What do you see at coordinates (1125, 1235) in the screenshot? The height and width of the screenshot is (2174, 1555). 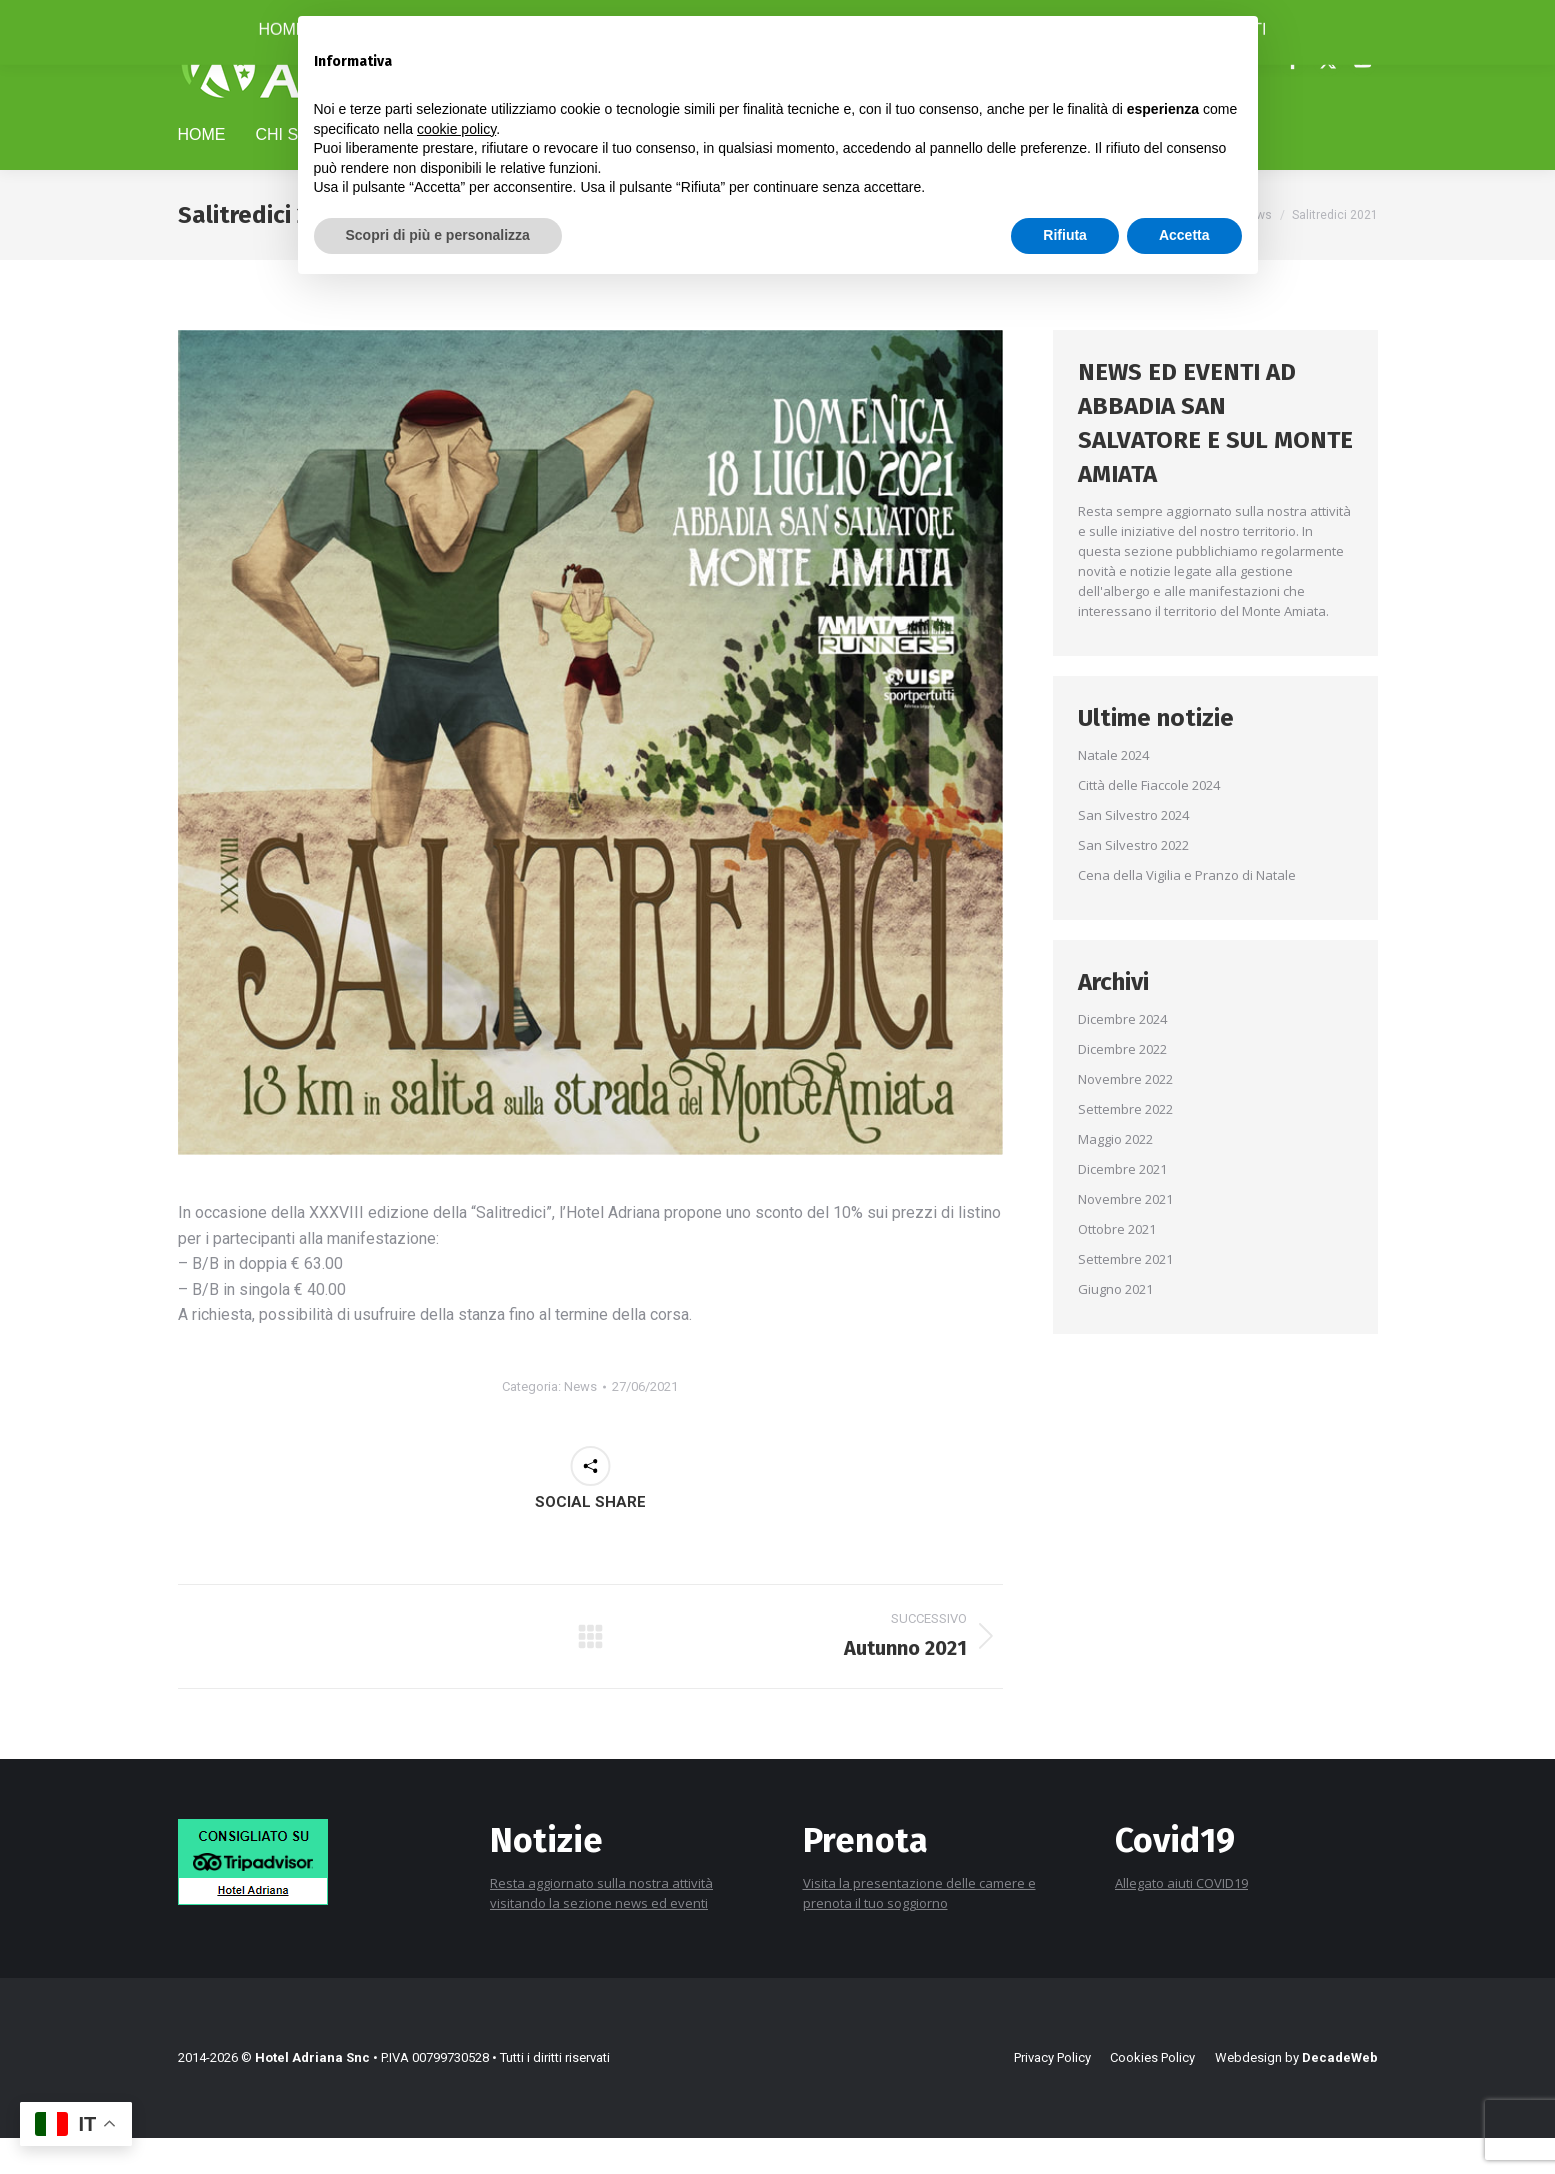 I see `Novembre 2021` at bounding box center [1125, 1235].